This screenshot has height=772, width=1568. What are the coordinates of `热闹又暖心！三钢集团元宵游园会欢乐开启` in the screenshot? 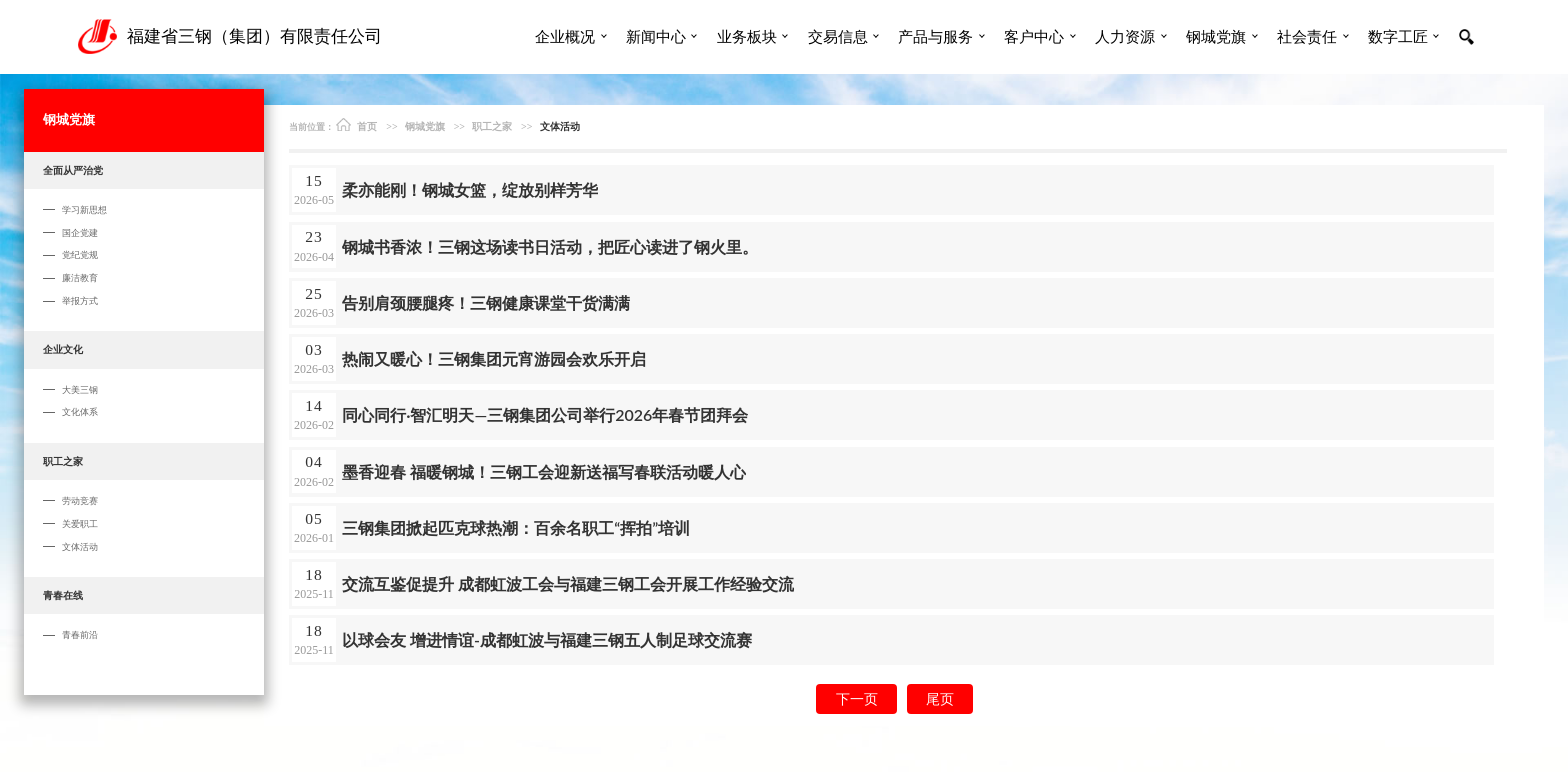 It's located at (494, 358).